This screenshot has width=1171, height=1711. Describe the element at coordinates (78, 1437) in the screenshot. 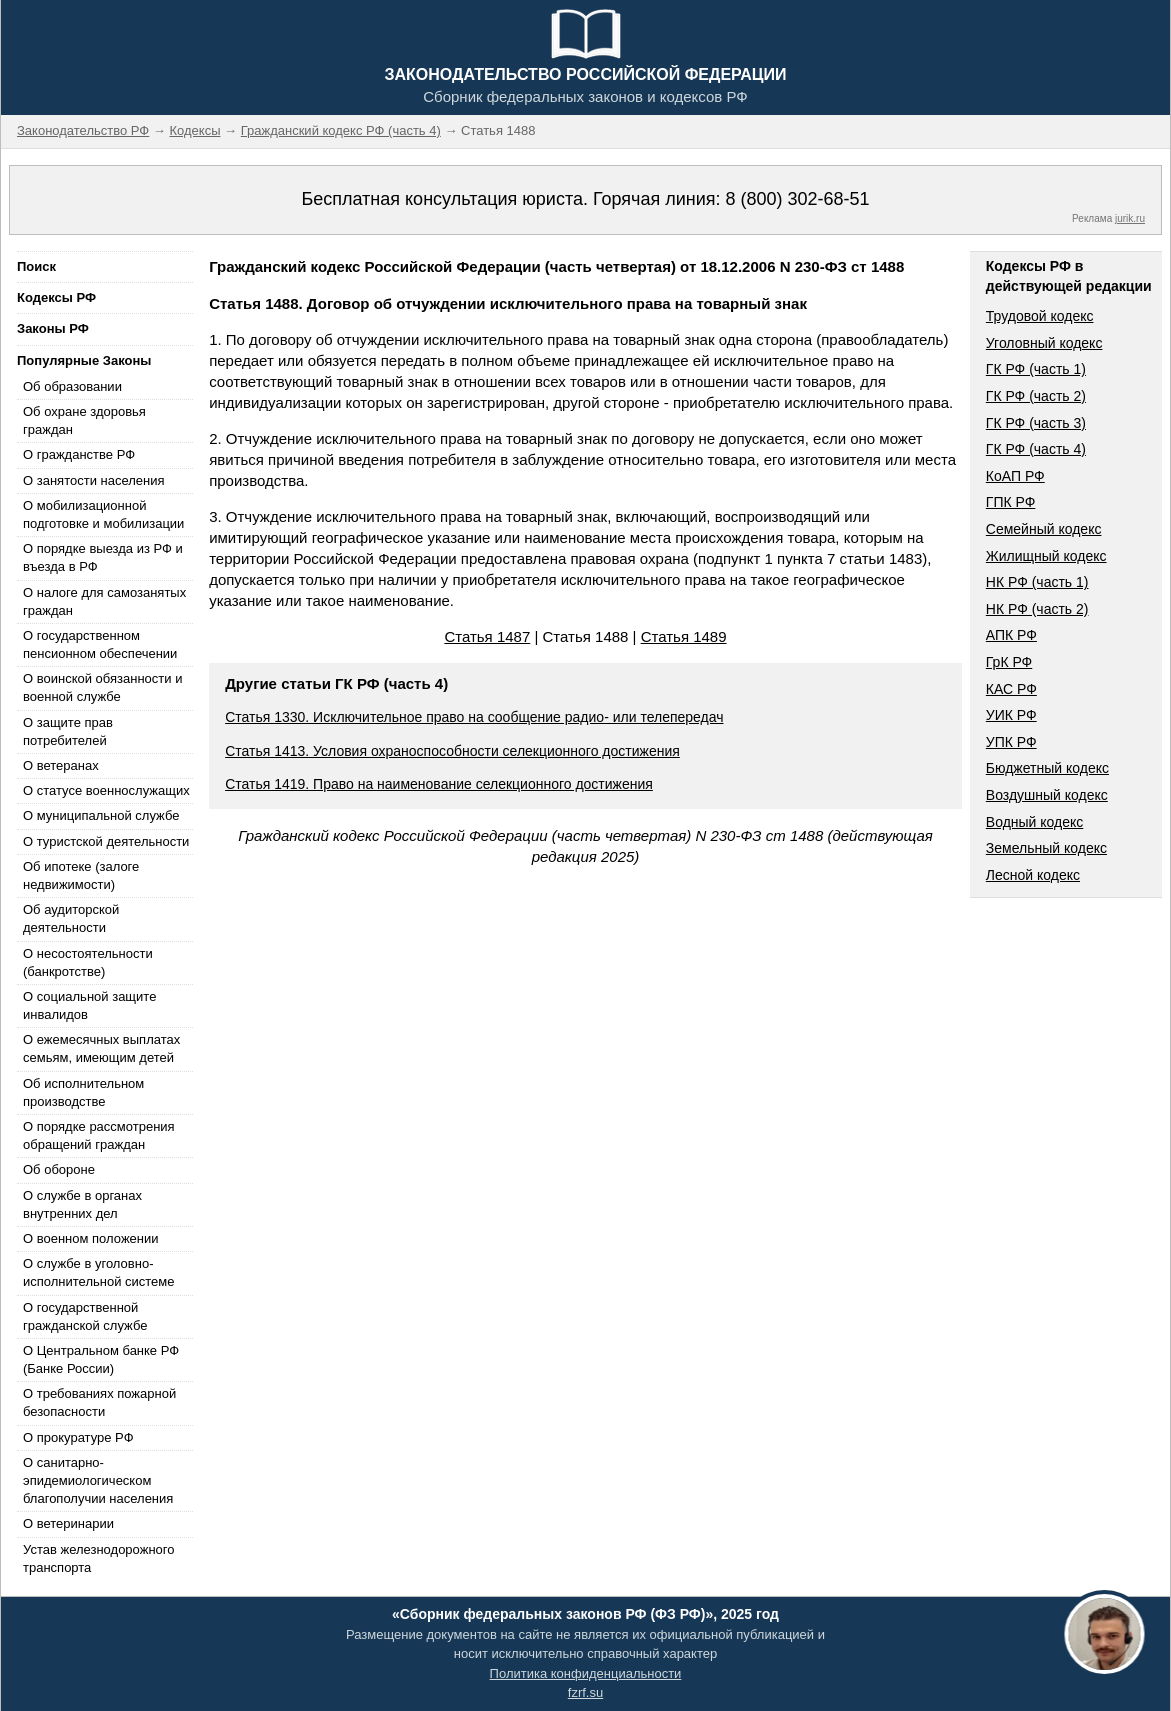

I see `О прокуратуре РФ` at that location.